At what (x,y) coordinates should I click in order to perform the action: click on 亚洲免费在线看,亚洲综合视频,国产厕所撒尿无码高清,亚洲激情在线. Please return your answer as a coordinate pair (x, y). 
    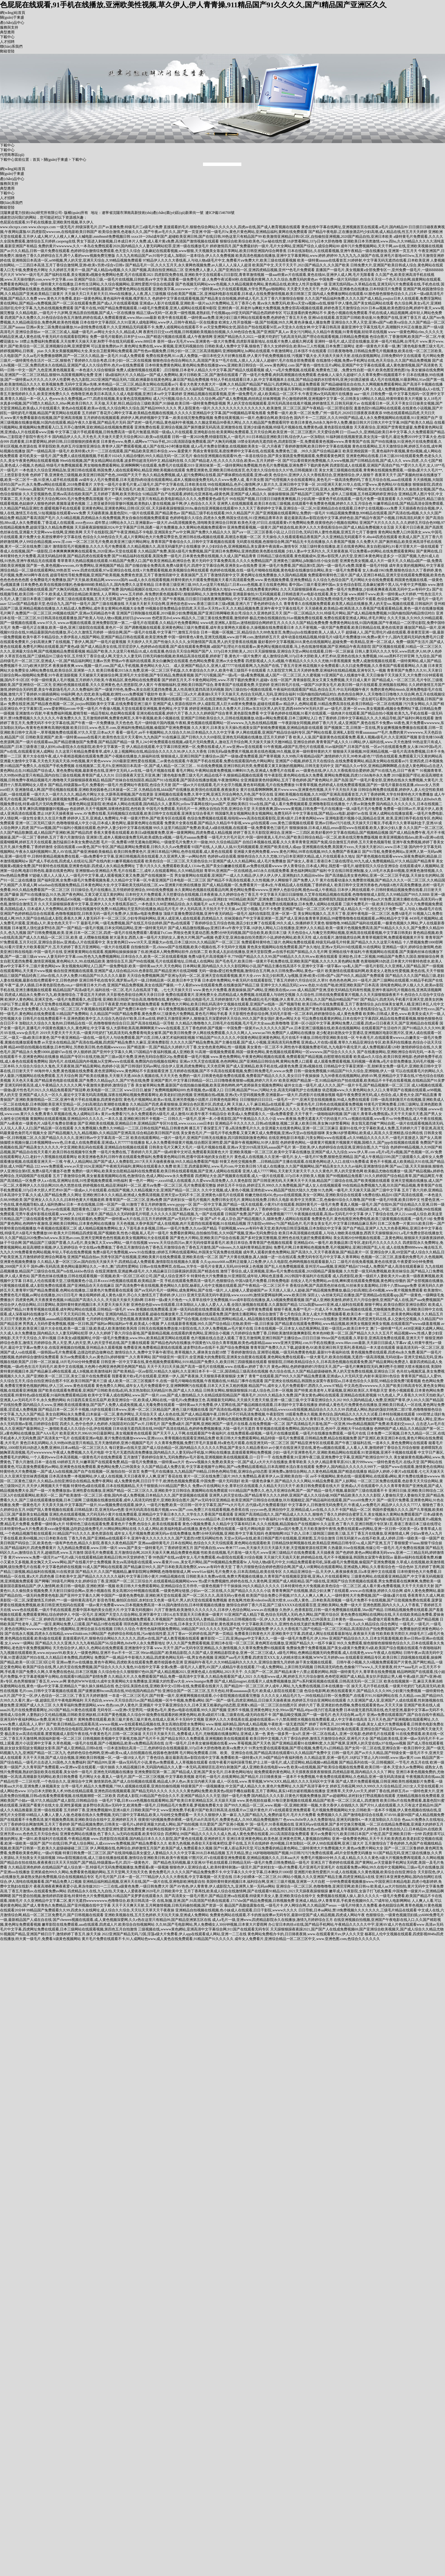
    Looking at the image, I should click on (188, 427).